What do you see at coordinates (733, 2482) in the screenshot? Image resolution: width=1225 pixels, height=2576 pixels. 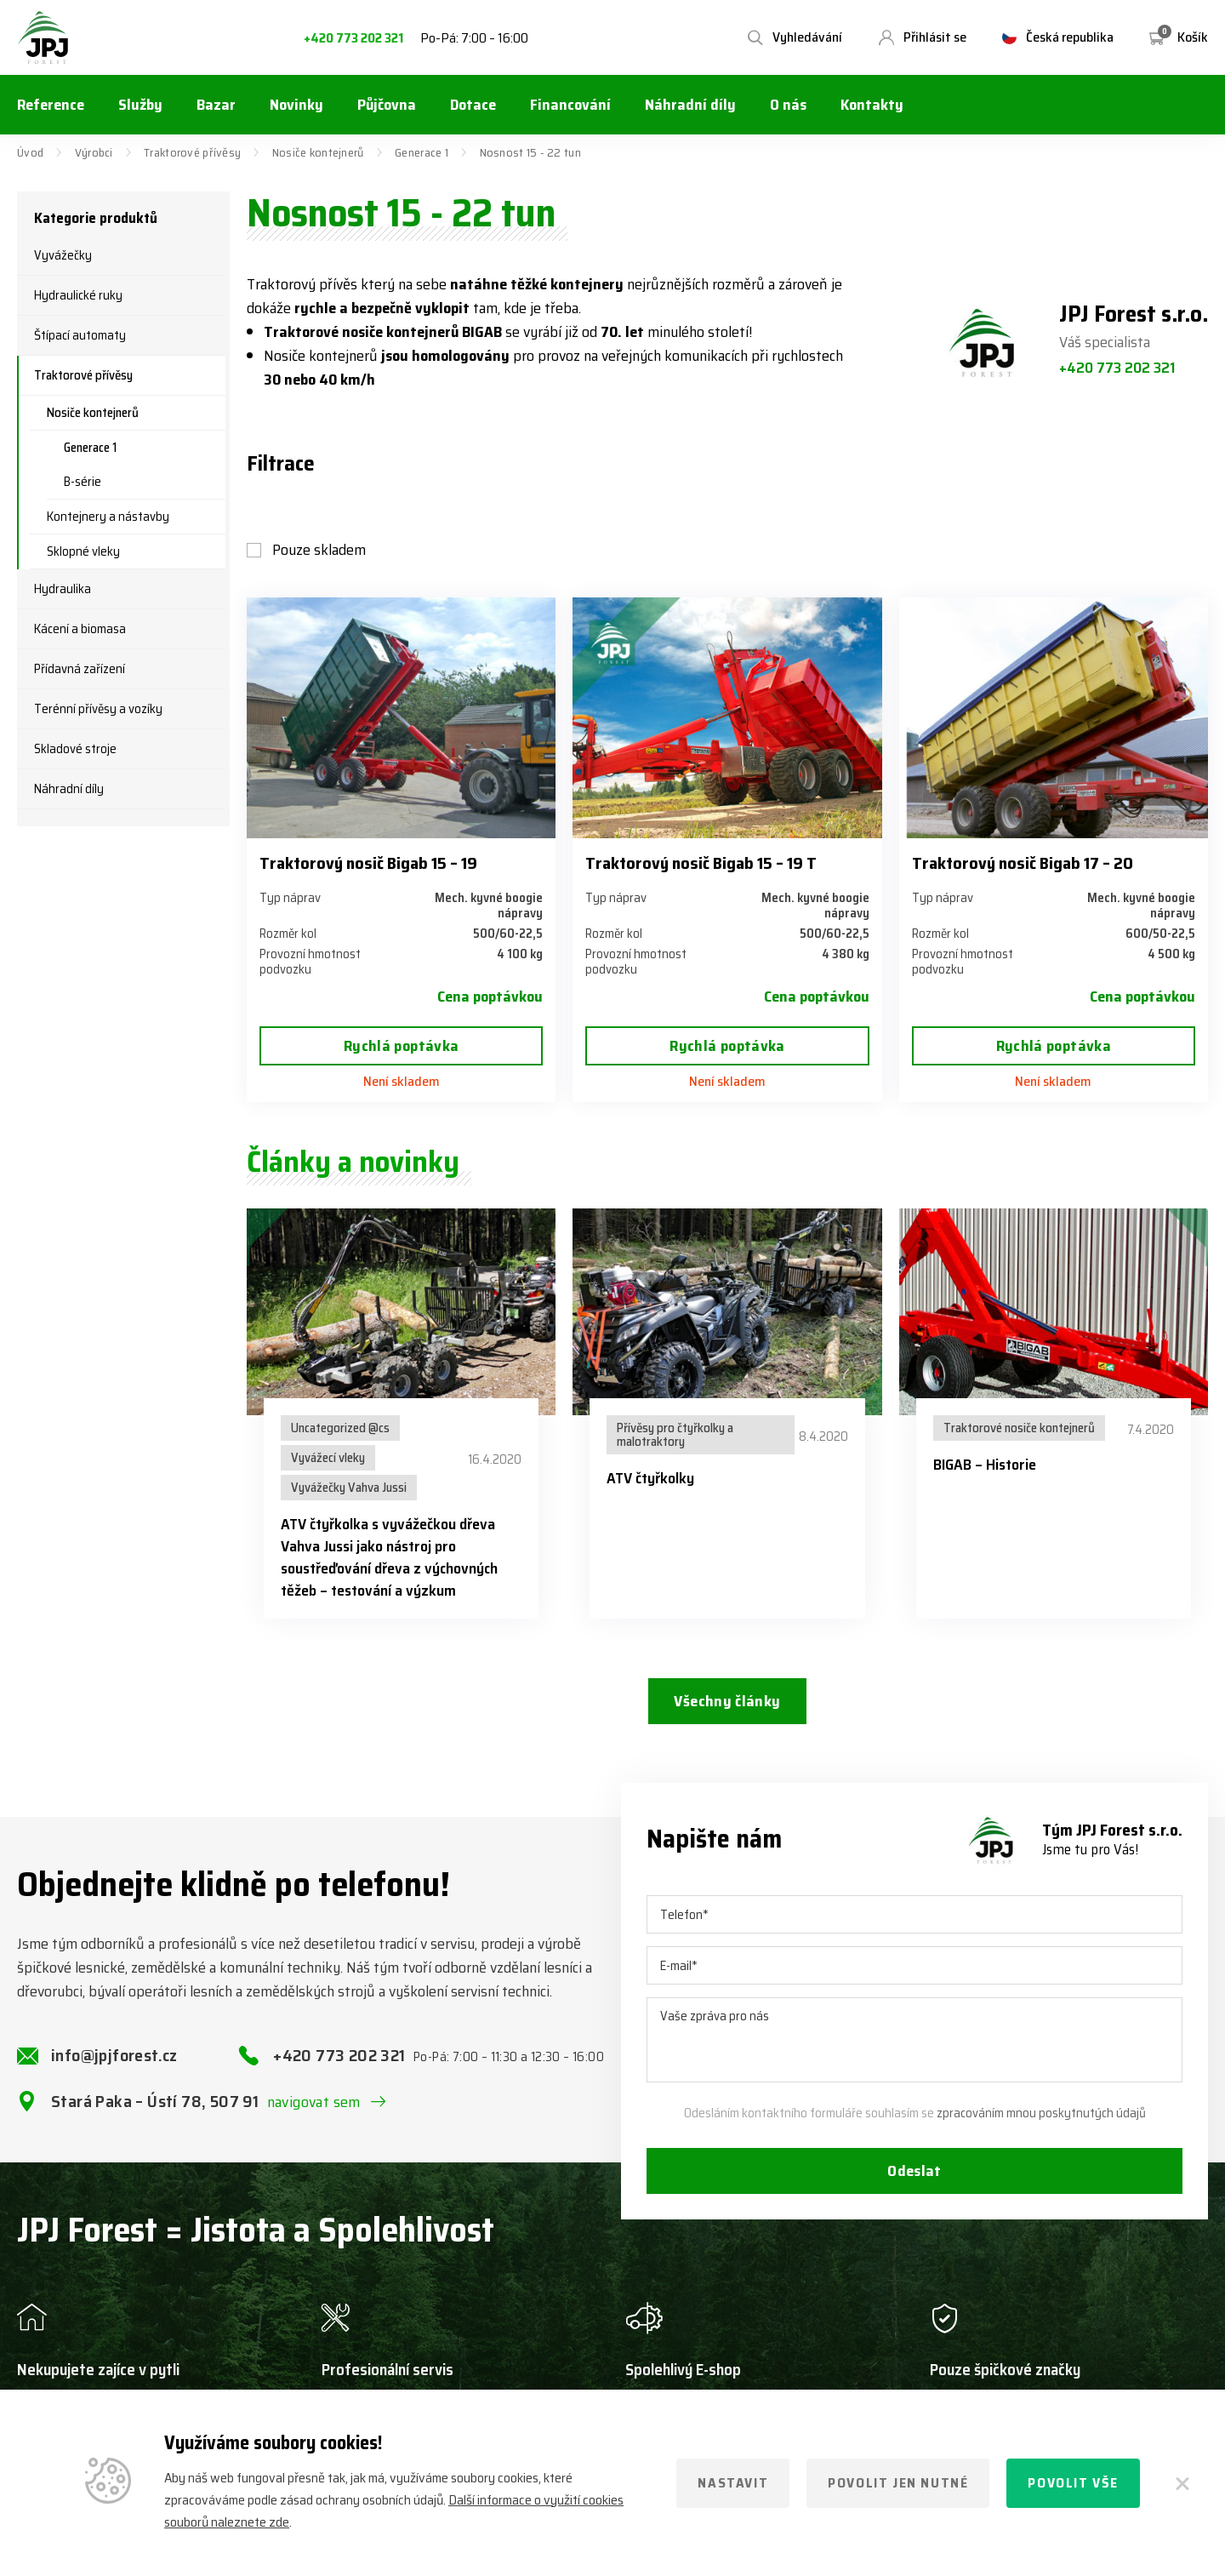 I see `Nastavit` at bounding box center [733, 2482].